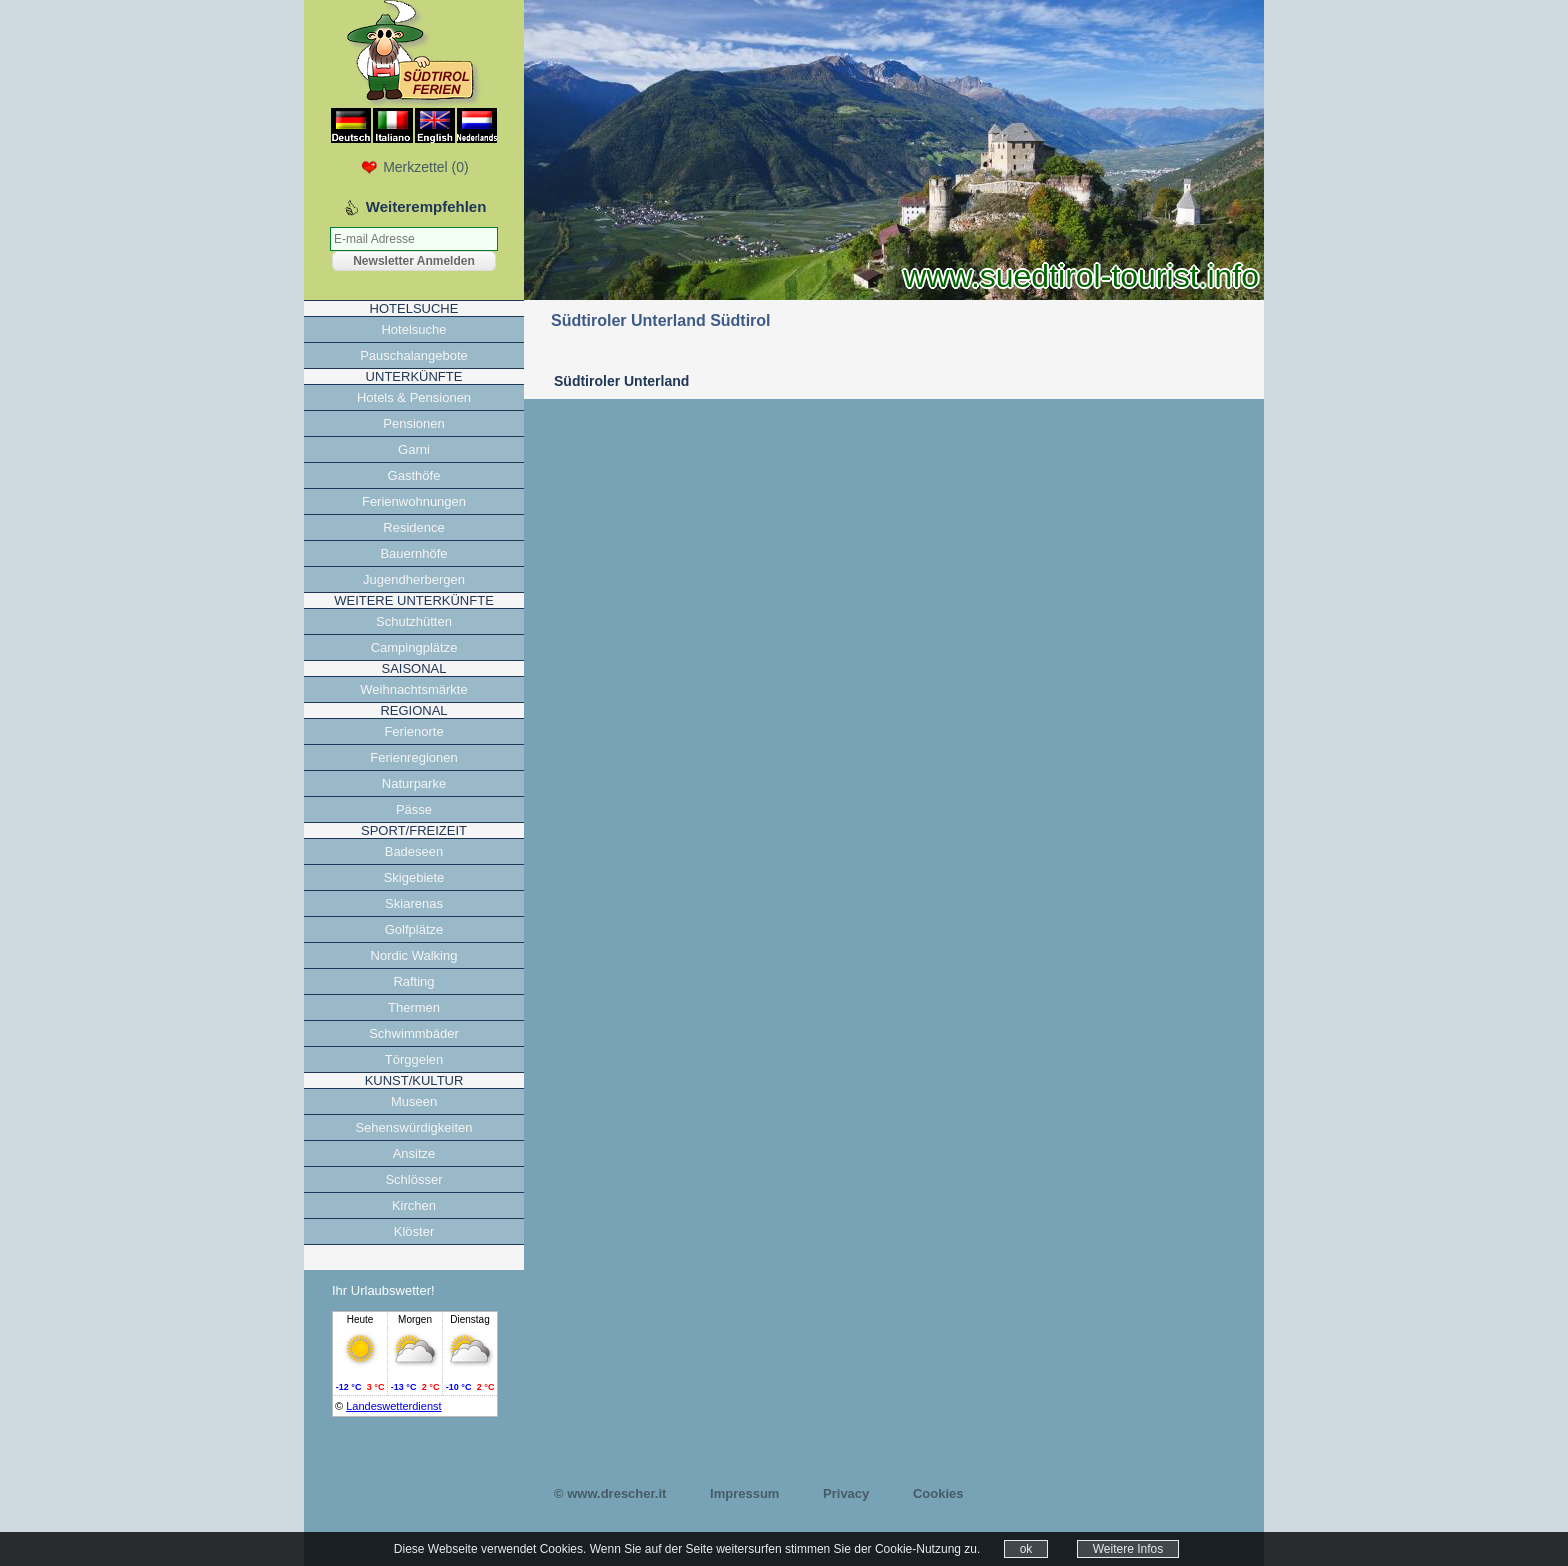  I want to click on Skiarenas, so click(414, 903).